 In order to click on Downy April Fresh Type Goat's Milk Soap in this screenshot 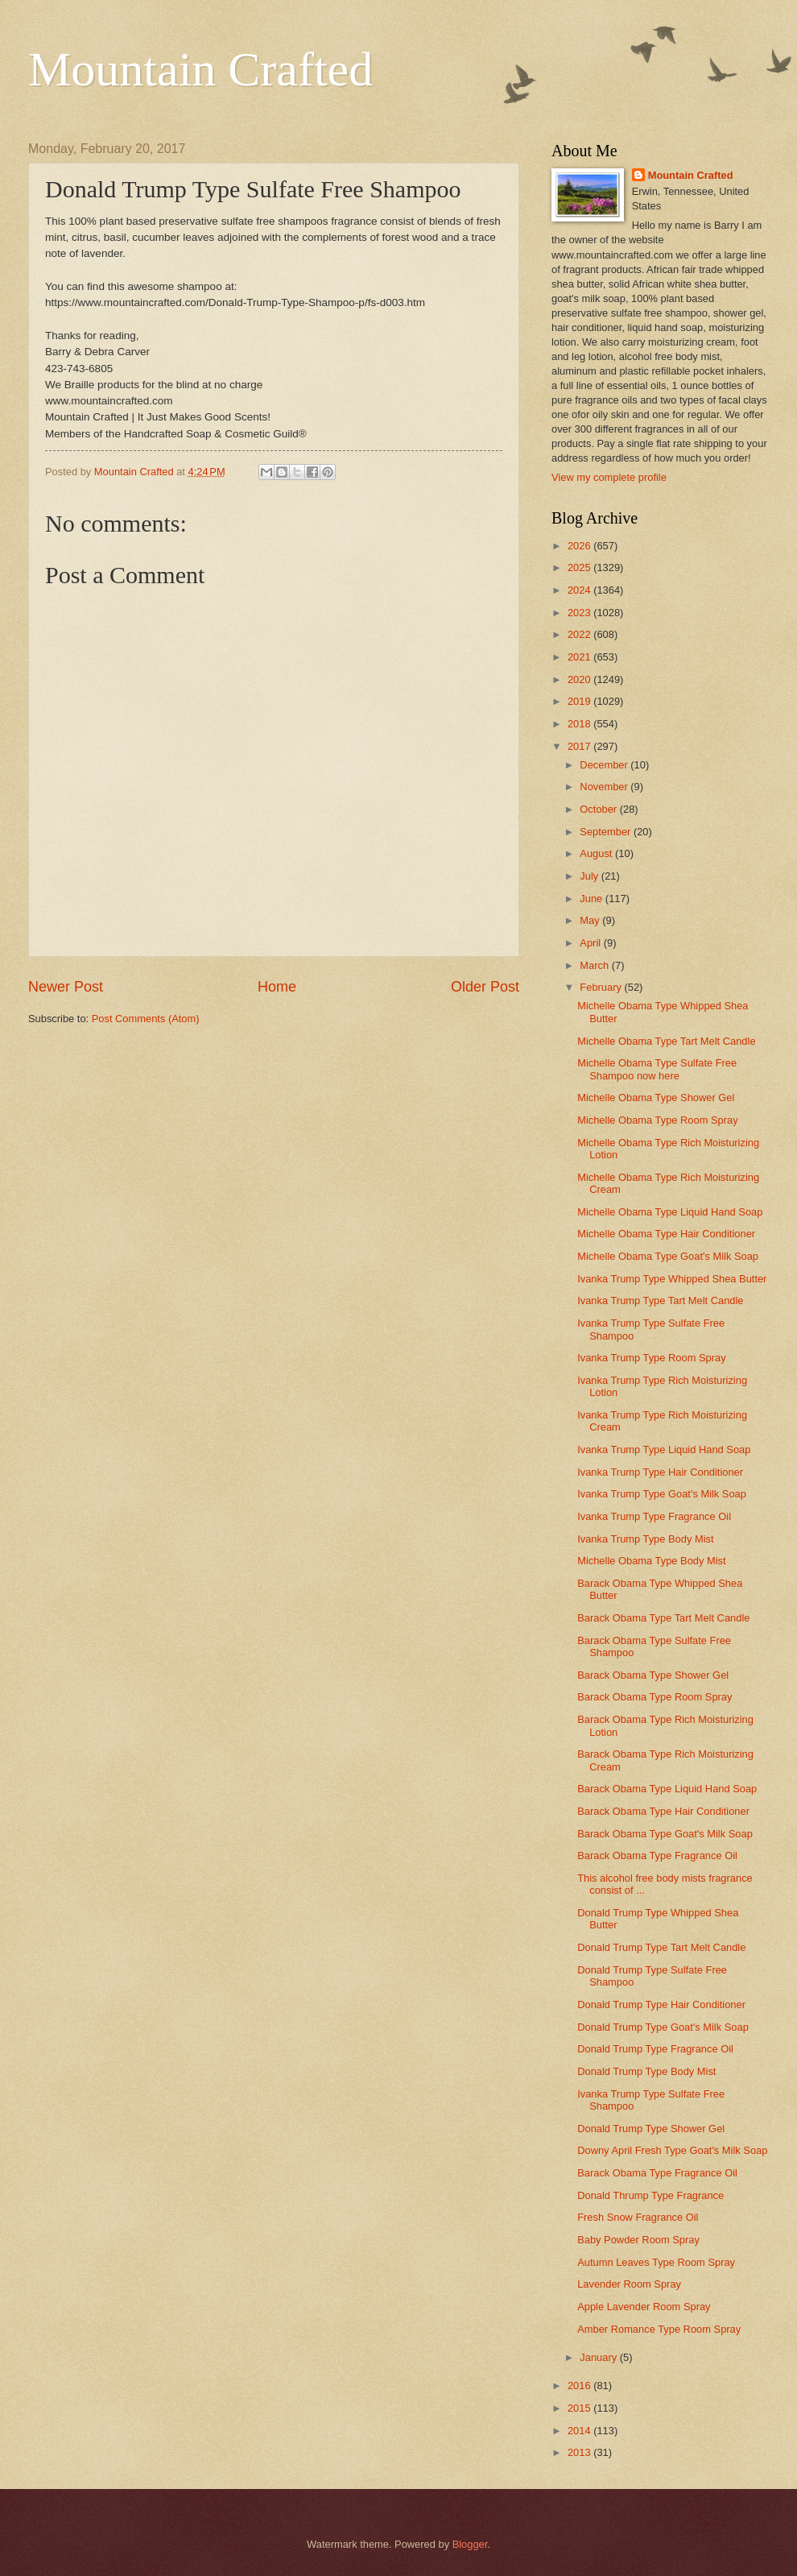, I will do `click(672, 2150)`.